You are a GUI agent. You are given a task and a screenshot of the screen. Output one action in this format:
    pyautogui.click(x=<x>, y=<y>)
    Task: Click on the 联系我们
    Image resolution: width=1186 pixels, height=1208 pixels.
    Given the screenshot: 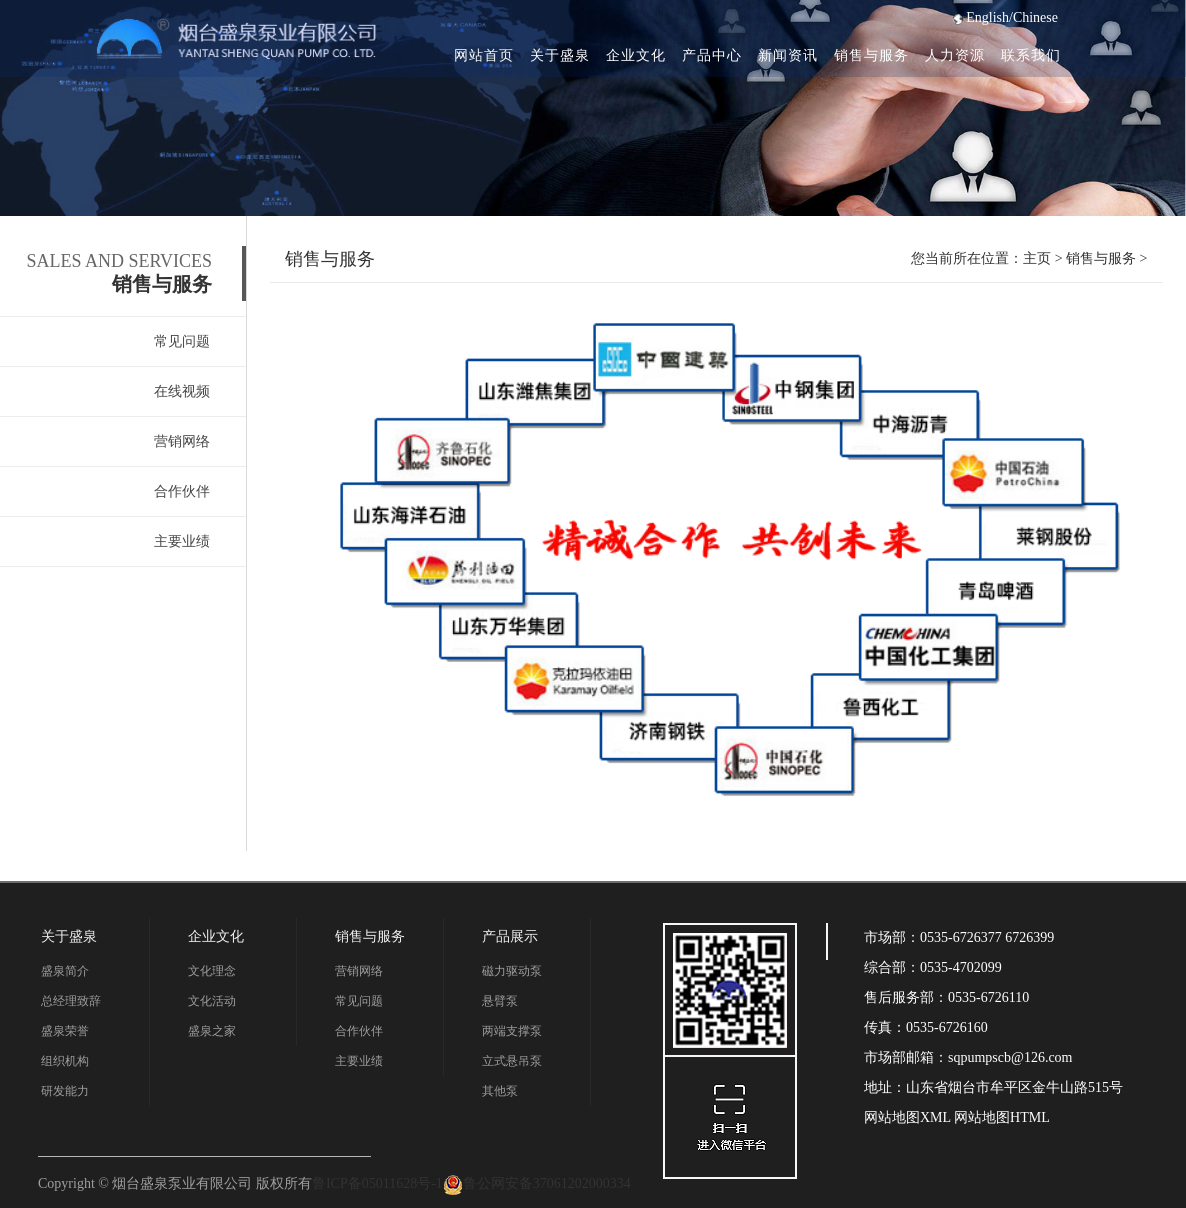 What is the action you would take?
    pyautogui.click(x=1031, y=55)
    